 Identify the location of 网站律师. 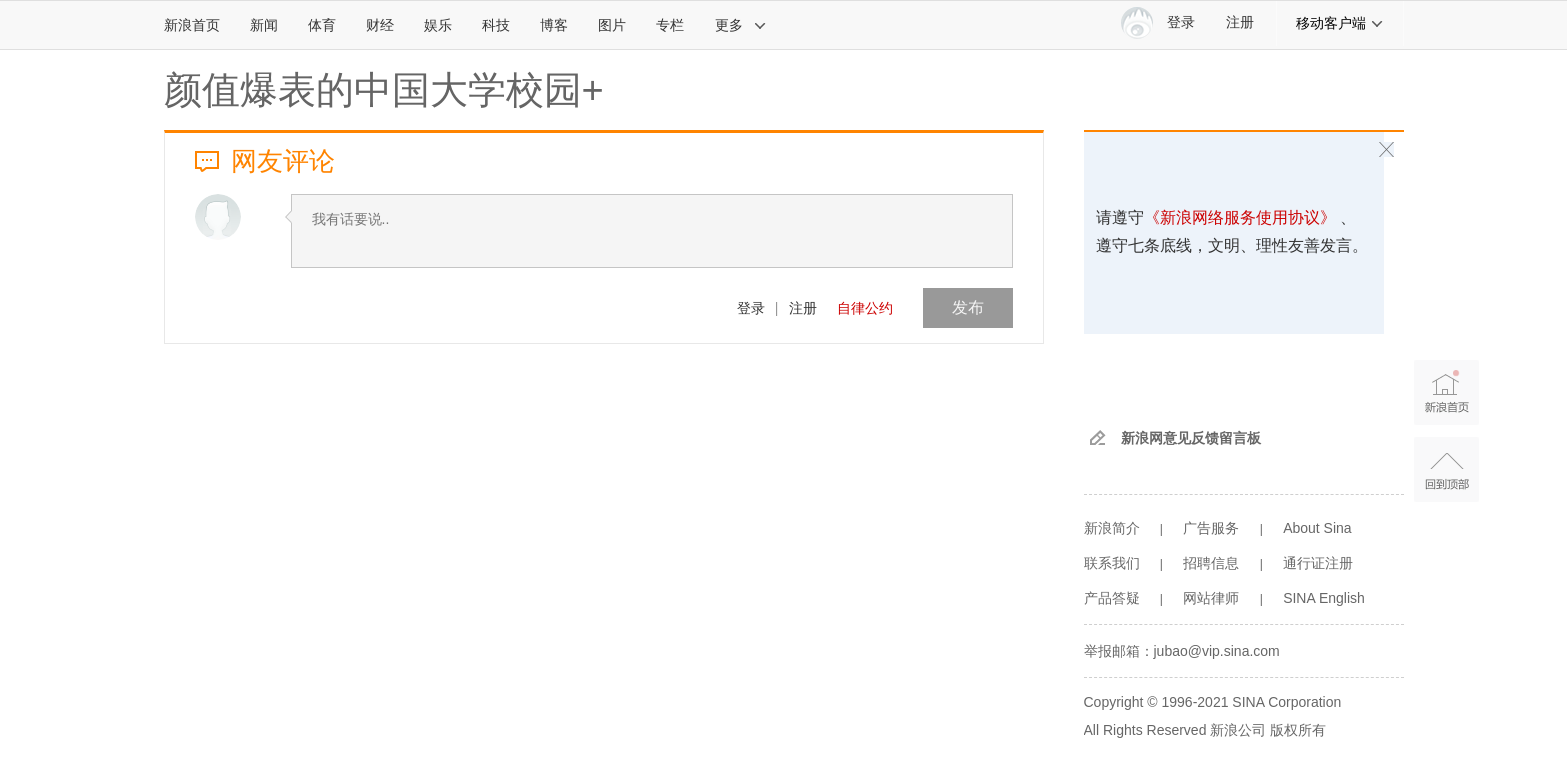
(1211, 598).